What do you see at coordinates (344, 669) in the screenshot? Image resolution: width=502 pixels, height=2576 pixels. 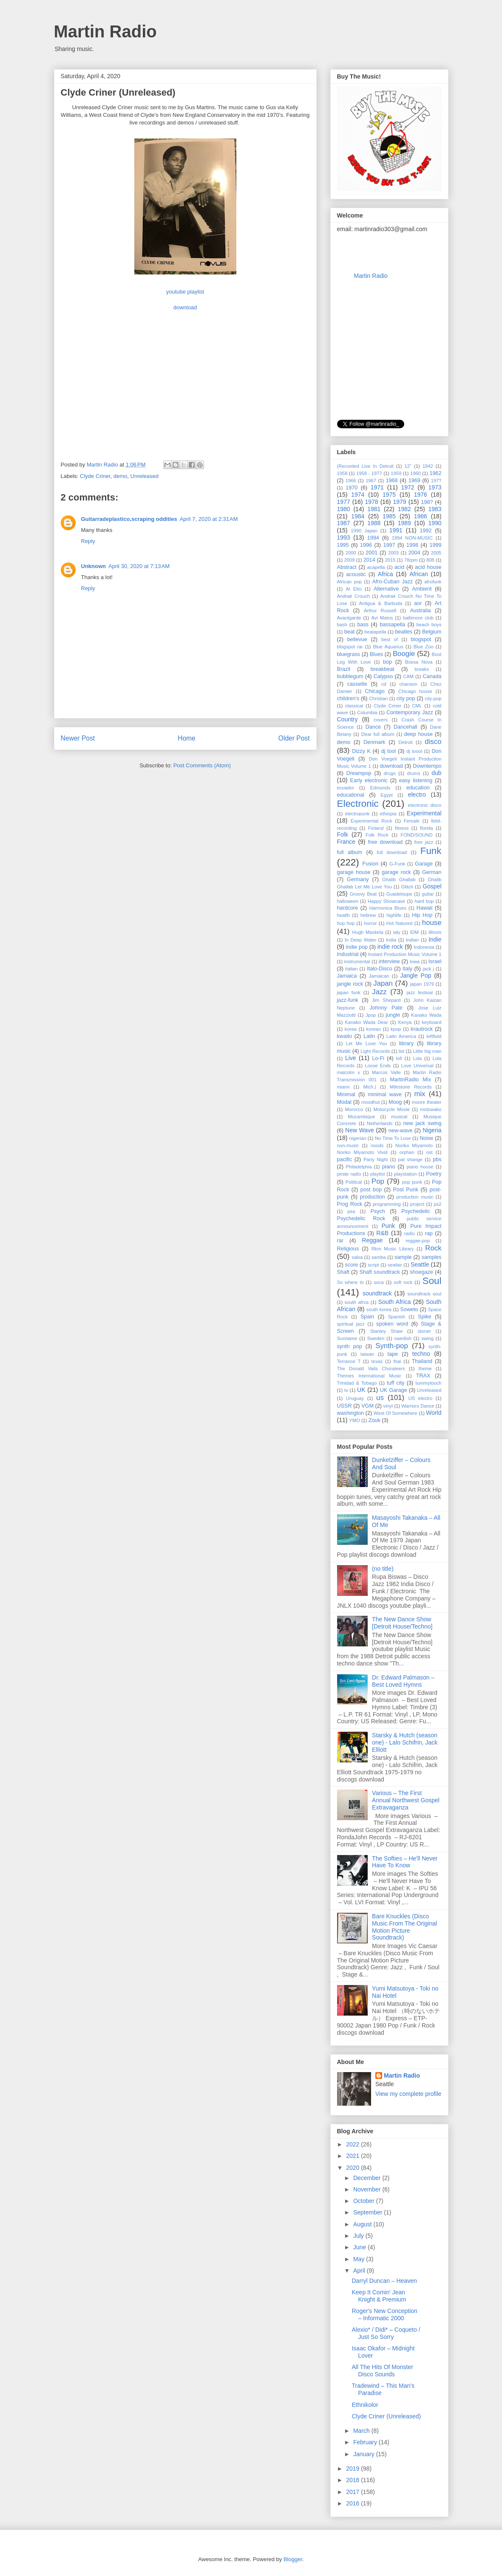 I see `Brazil` at bounding box center [344, 669].